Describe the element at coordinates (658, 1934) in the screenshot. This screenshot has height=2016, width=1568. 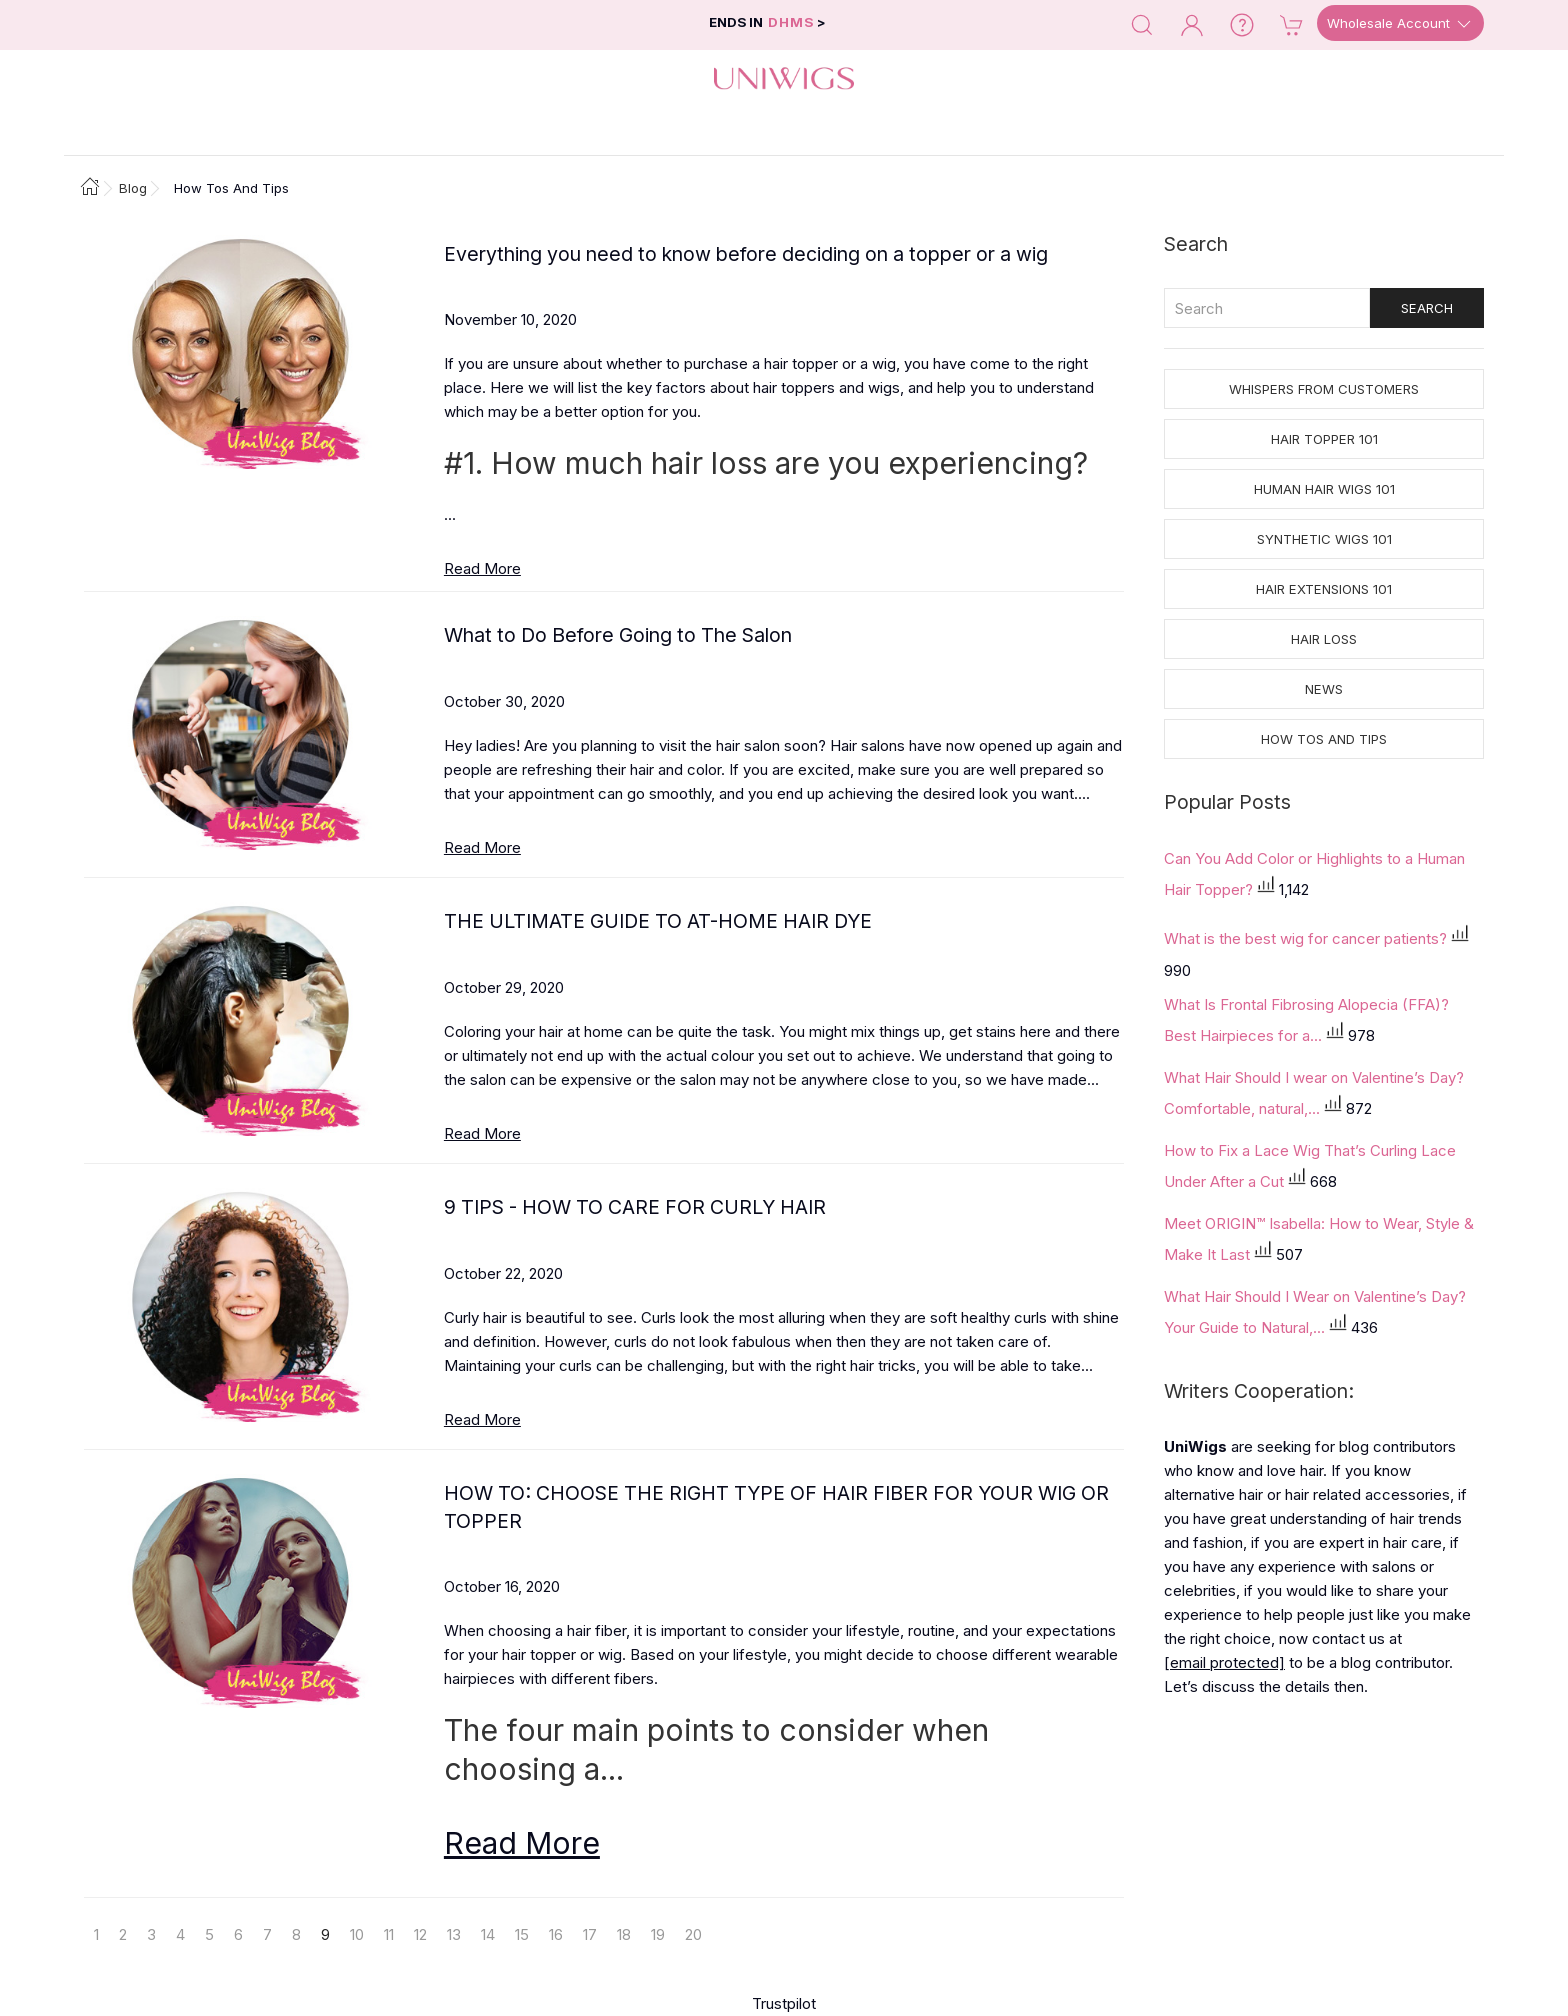
I see `19` at that location.